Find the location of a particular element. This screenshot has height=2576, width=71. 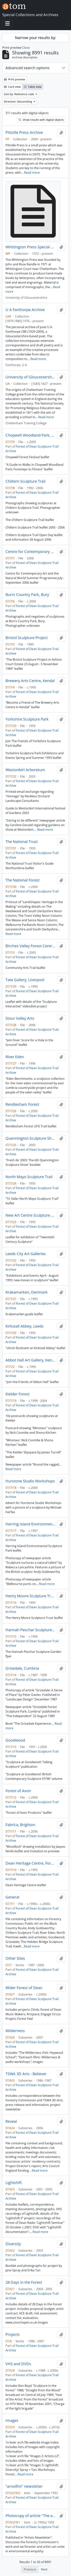

Narrow your results by: is located at coordinates (35, 37).